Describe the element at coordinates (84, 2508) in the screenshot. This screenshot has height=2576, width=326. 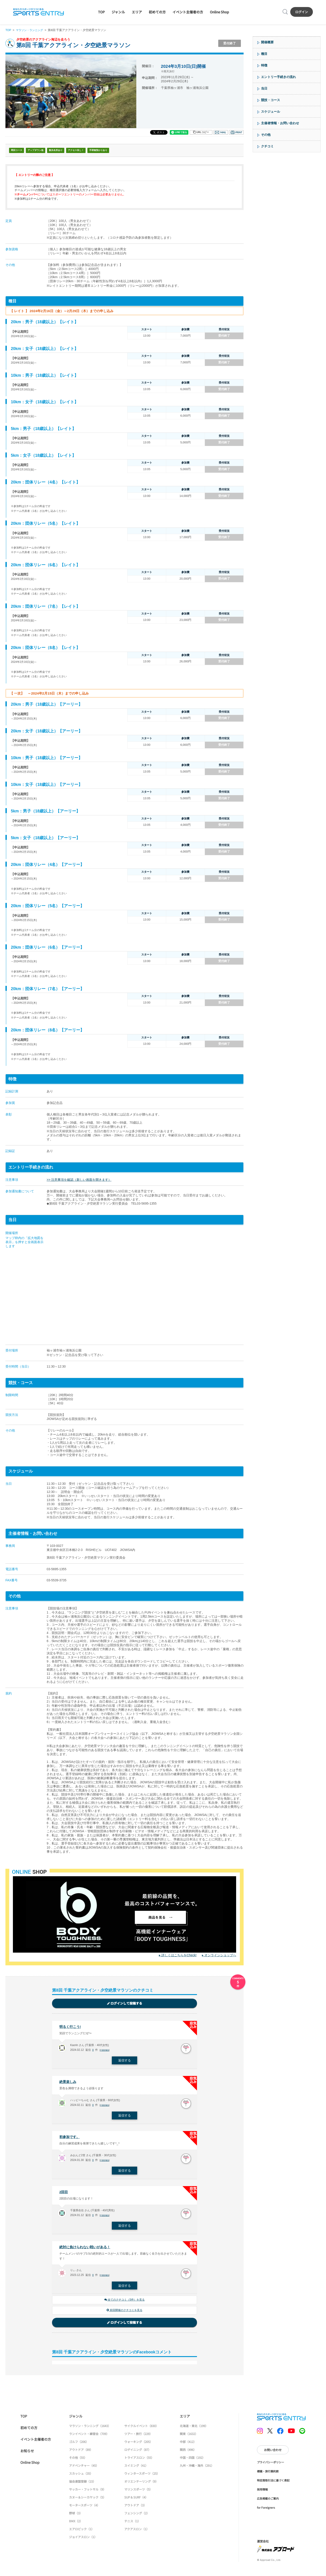
I see `モータースポーツ（4）` at that location.